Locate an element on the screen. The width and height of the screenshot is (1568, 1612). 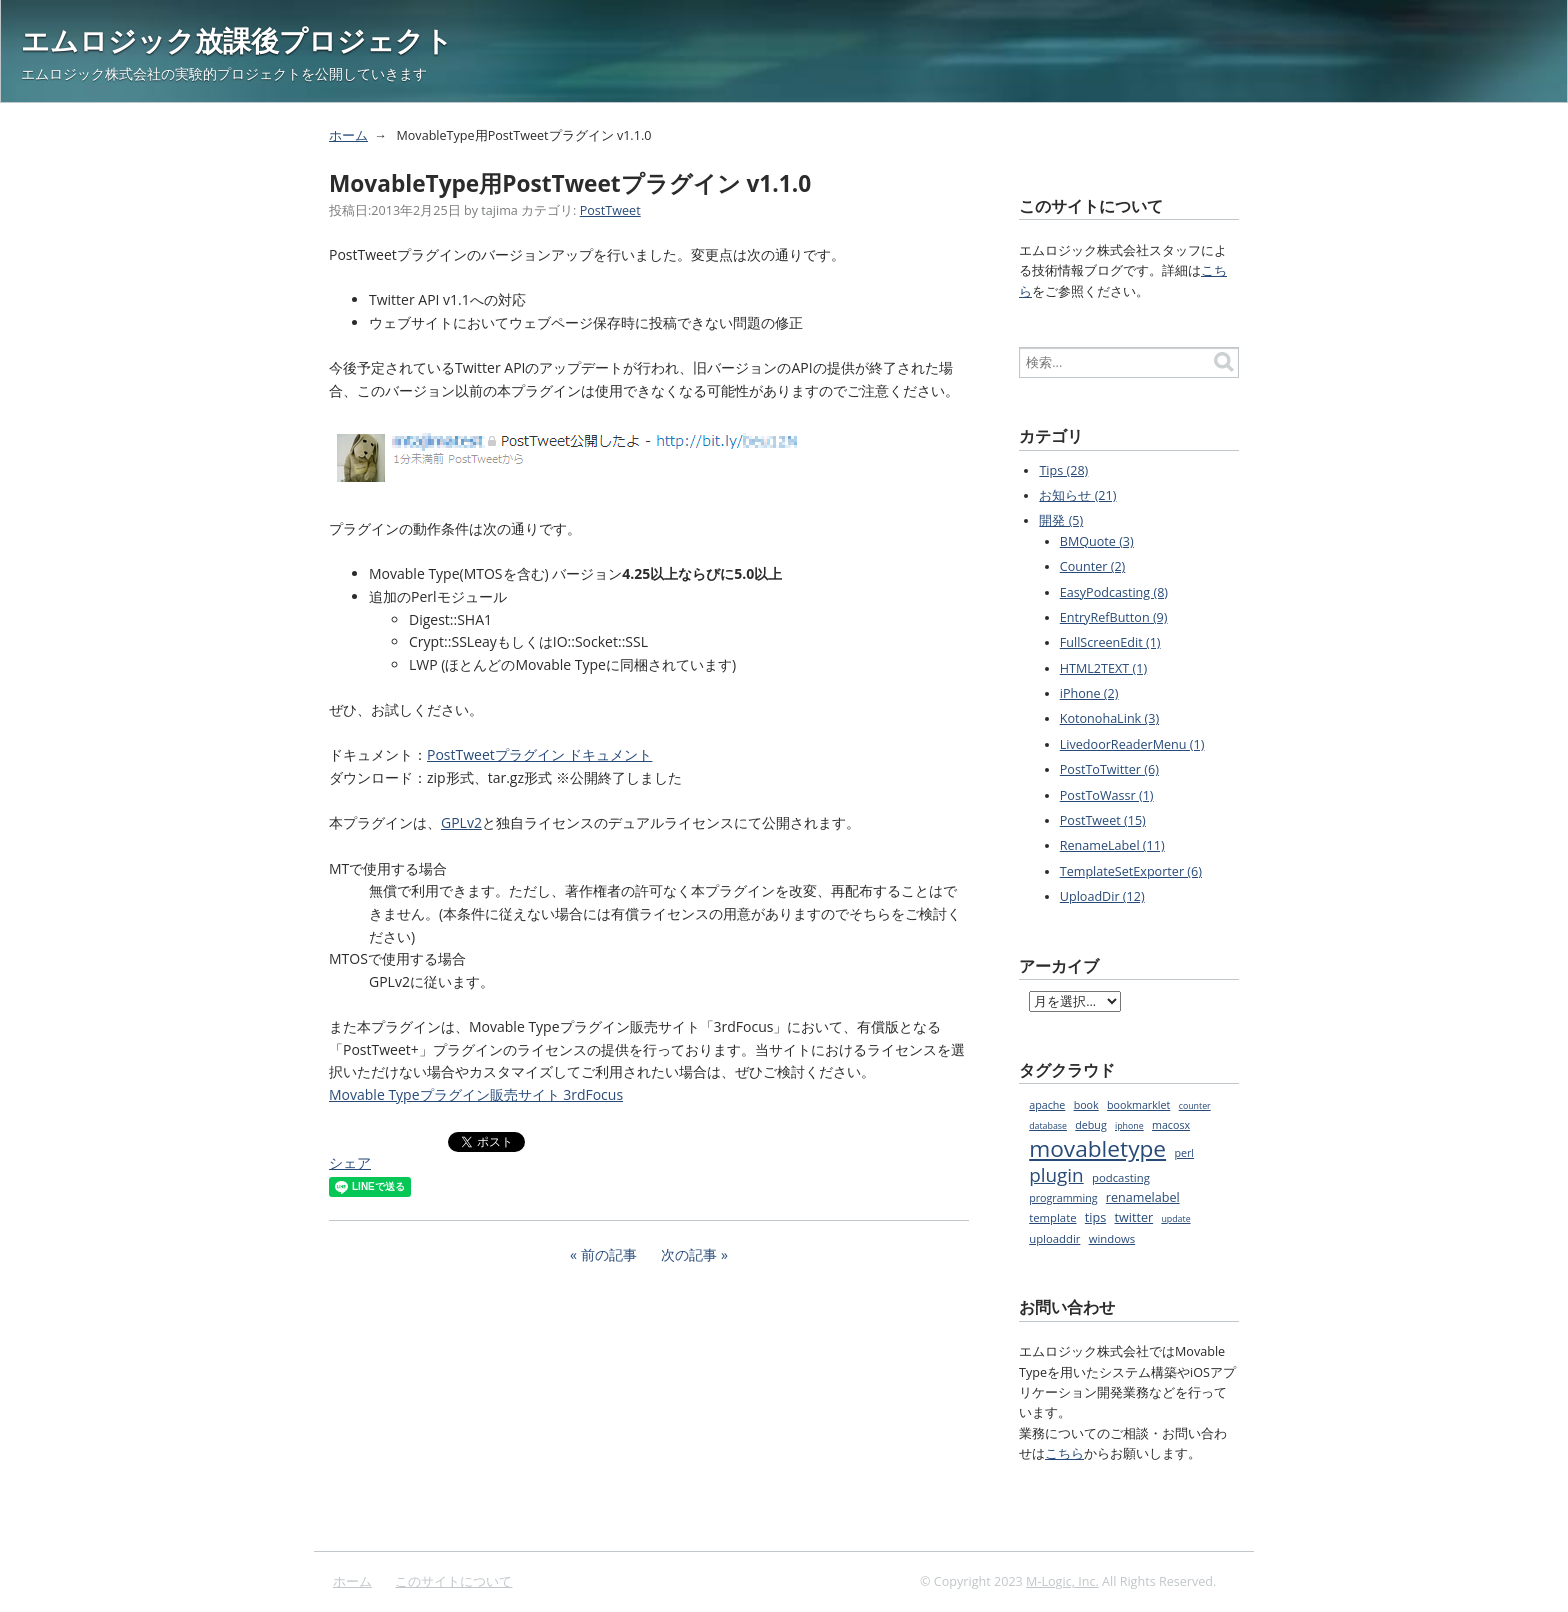
EasyPodcasting (8) is located at coordinates (1114, 592).